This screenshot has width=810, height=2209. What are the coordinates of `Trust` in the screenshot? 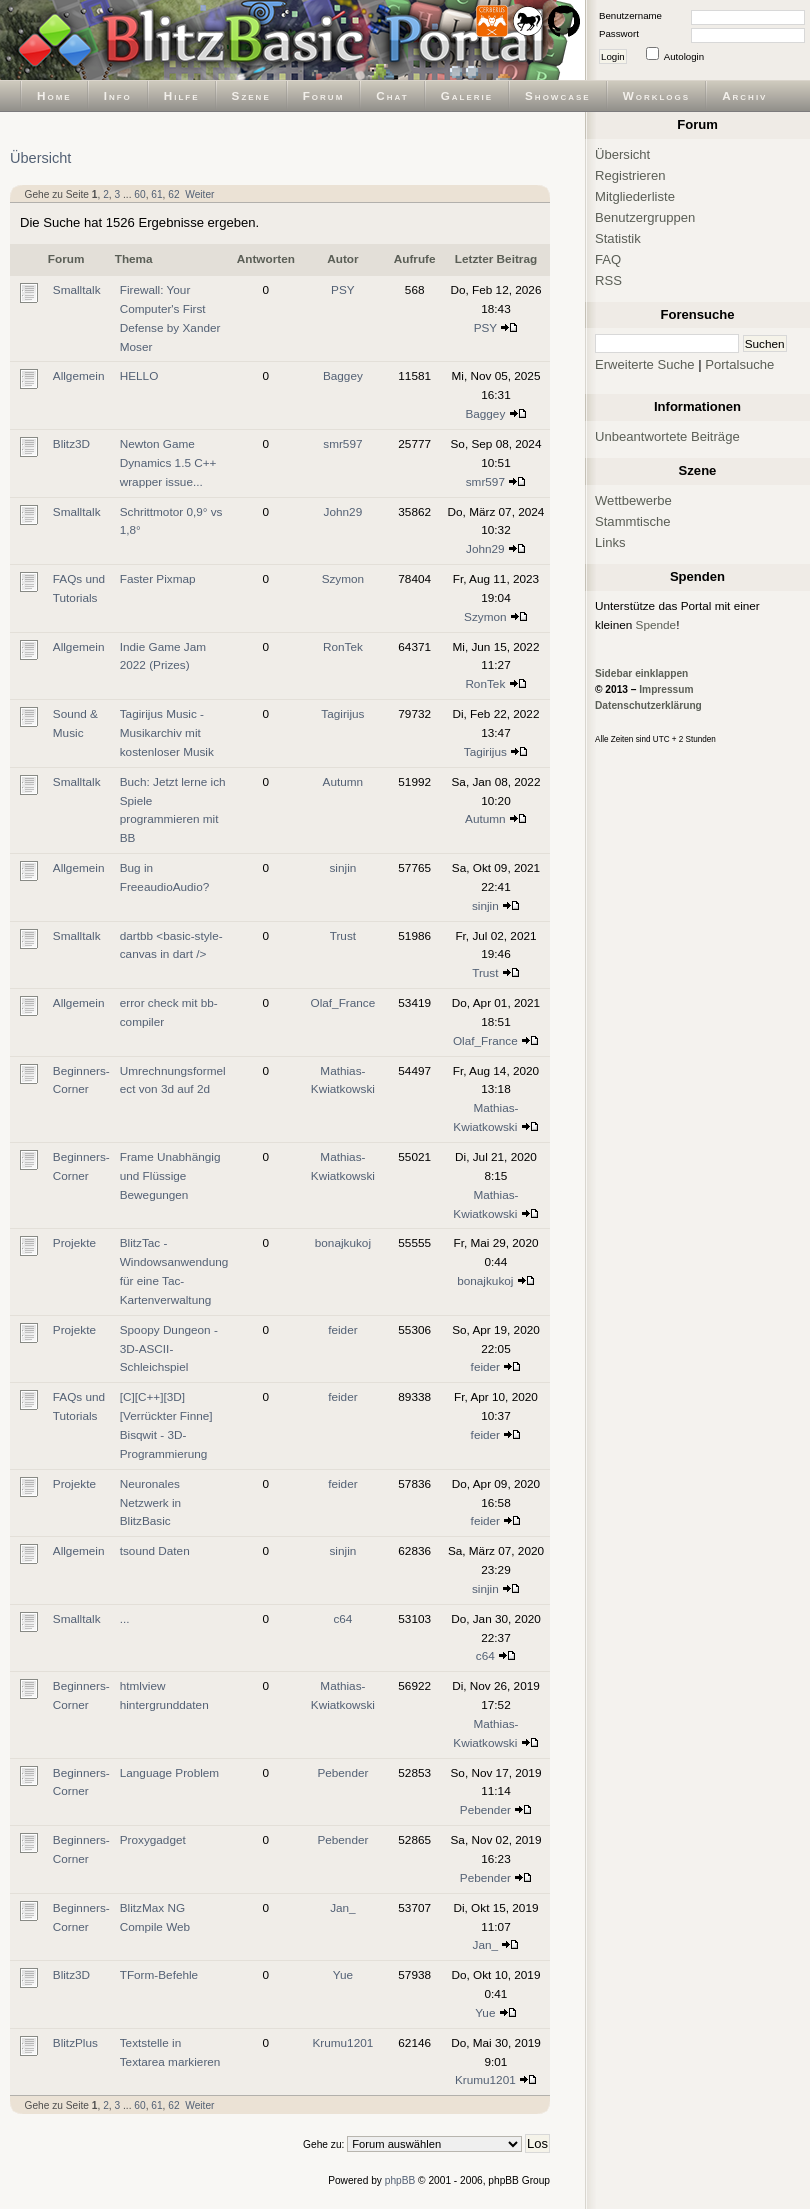 It's located at (343, 935).